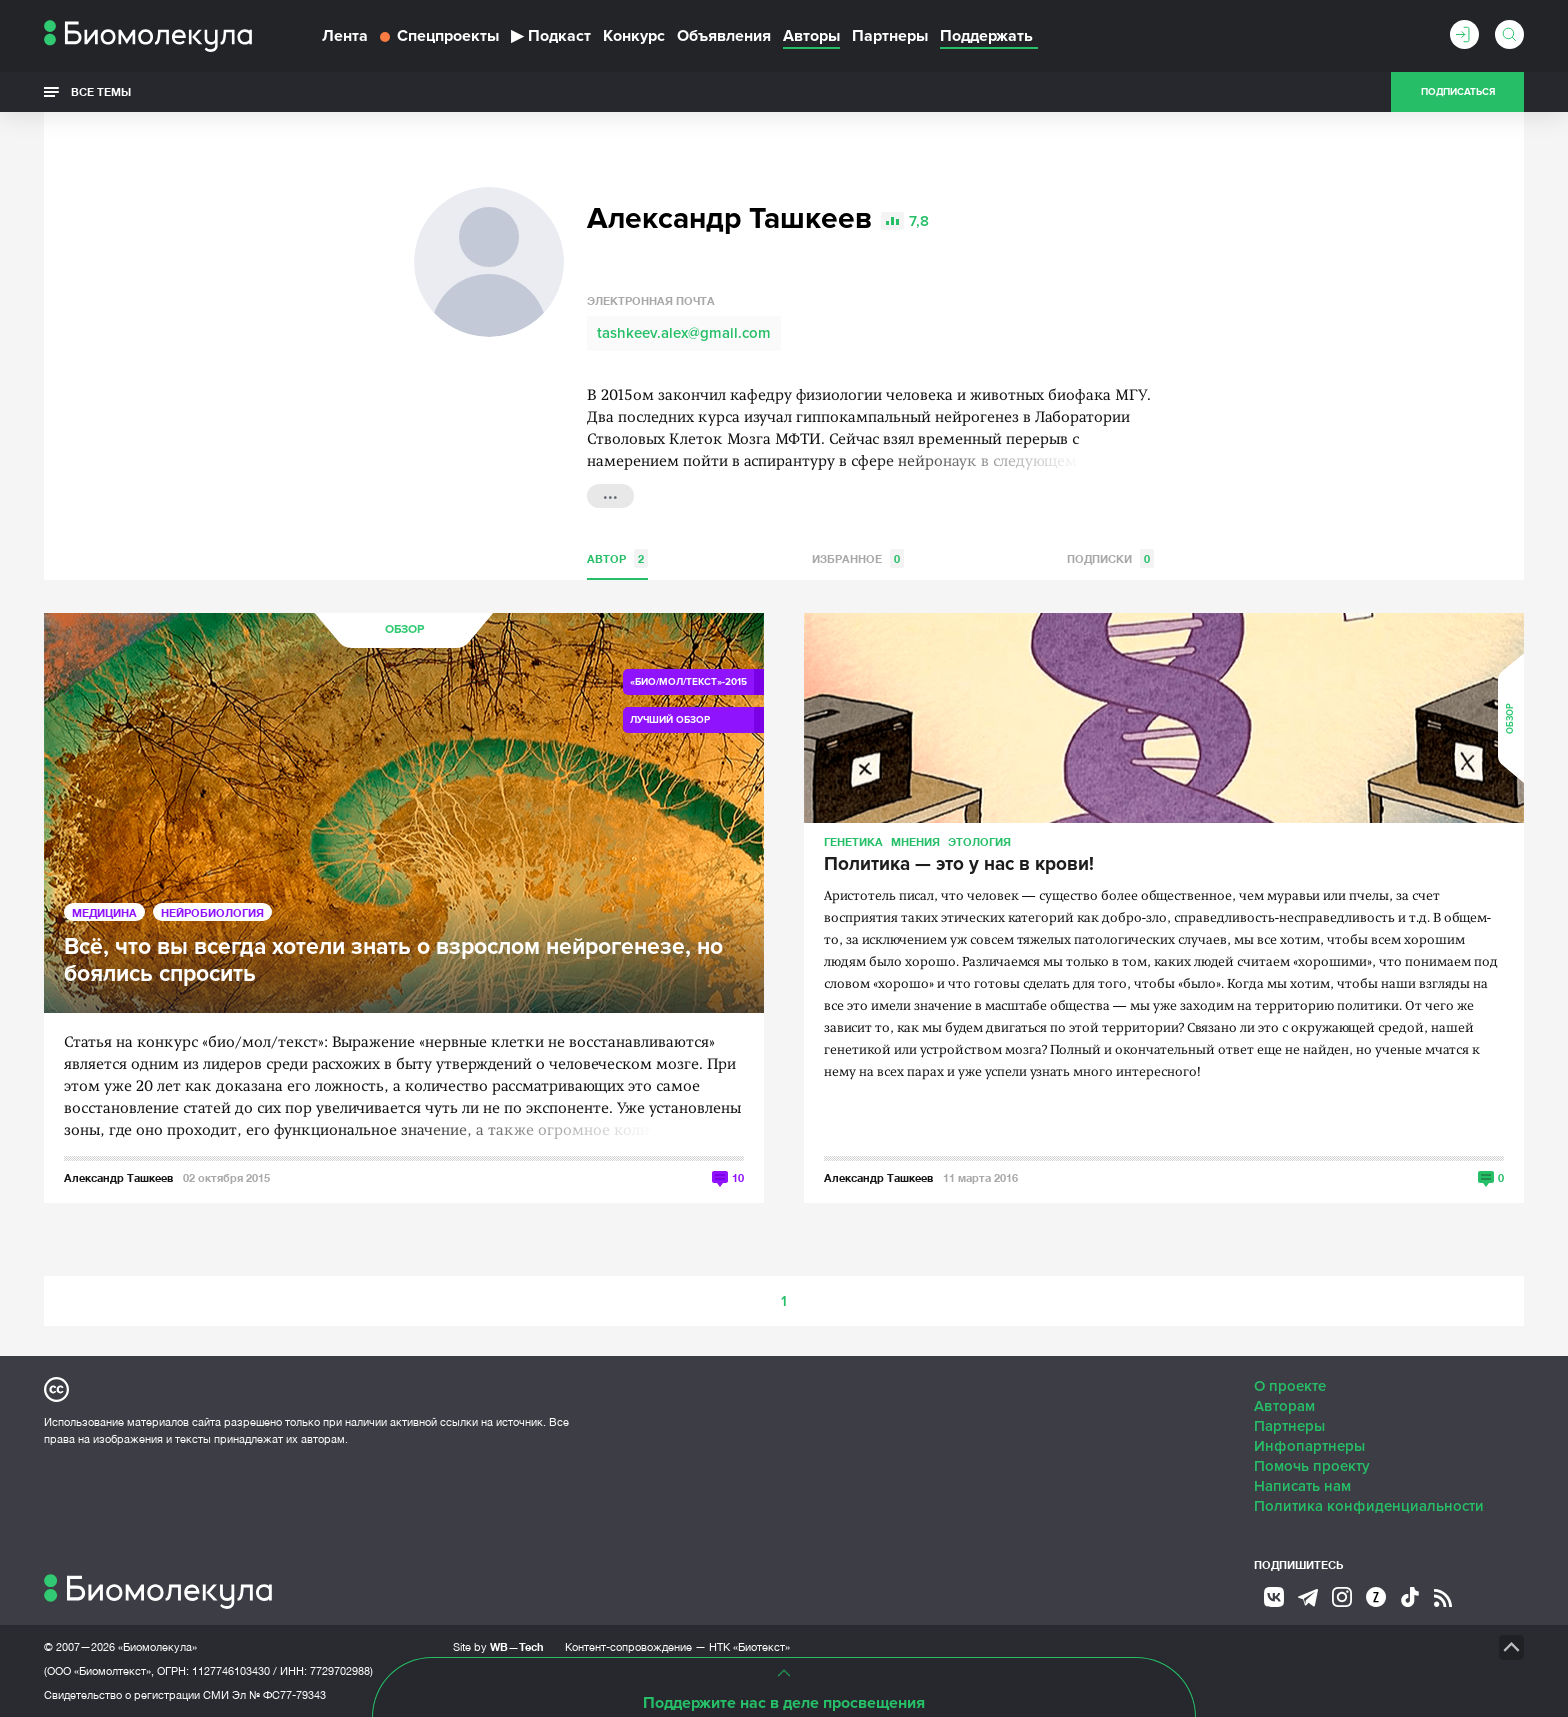 The image size is (1568, 1717). Describe the element at coordinates (345, 36) in the screenshot. I see `Лента` at that location.